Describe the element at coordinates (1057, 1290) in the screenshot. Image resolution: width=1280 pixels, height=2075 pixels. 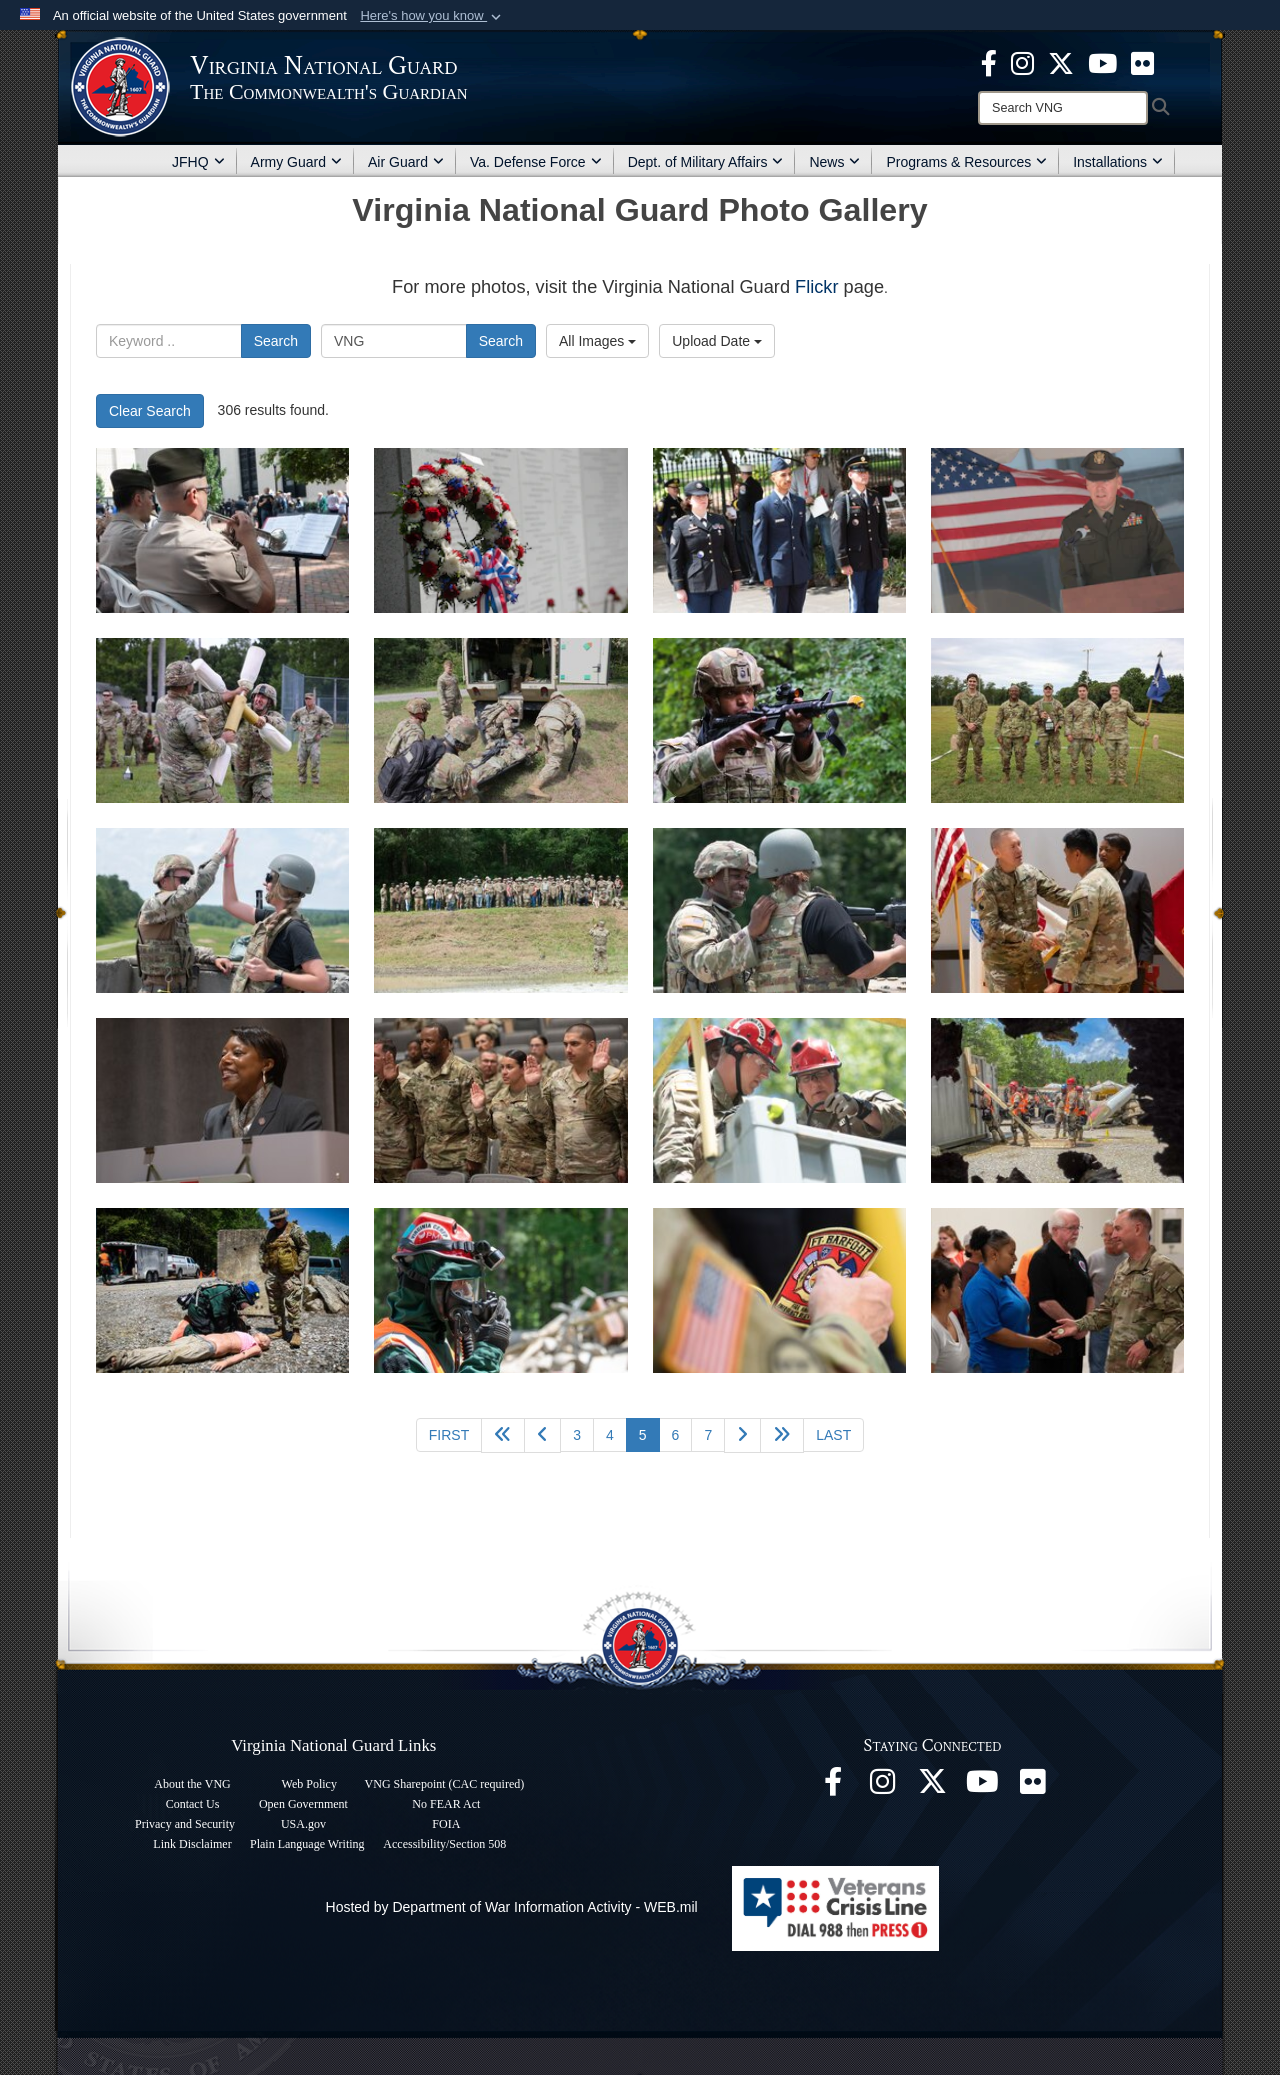
I see `[SMR employees honored at DMA luncheon]` at that location.